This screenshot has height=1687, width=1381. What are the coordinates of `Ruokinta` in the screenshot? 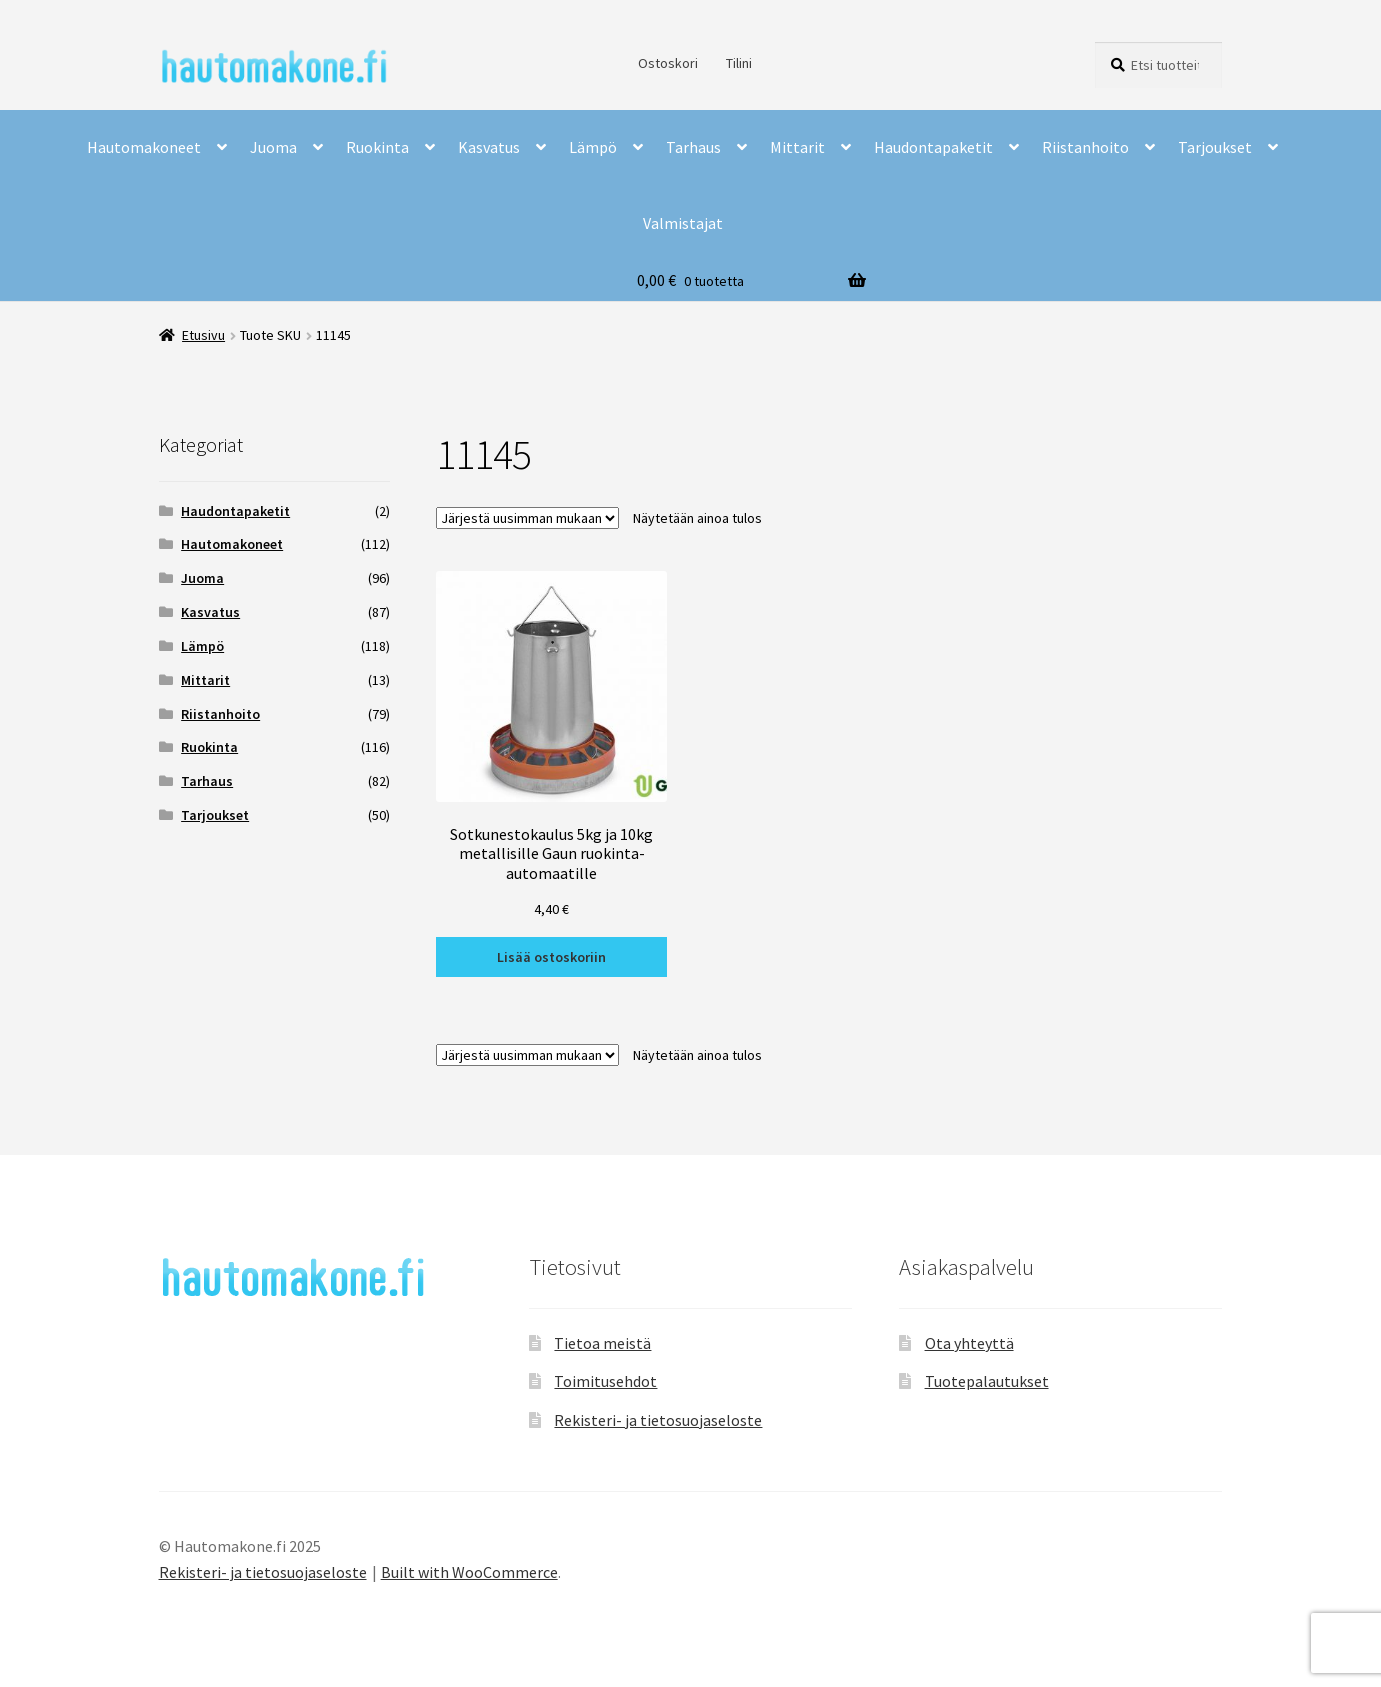 It's located at (377, 147).